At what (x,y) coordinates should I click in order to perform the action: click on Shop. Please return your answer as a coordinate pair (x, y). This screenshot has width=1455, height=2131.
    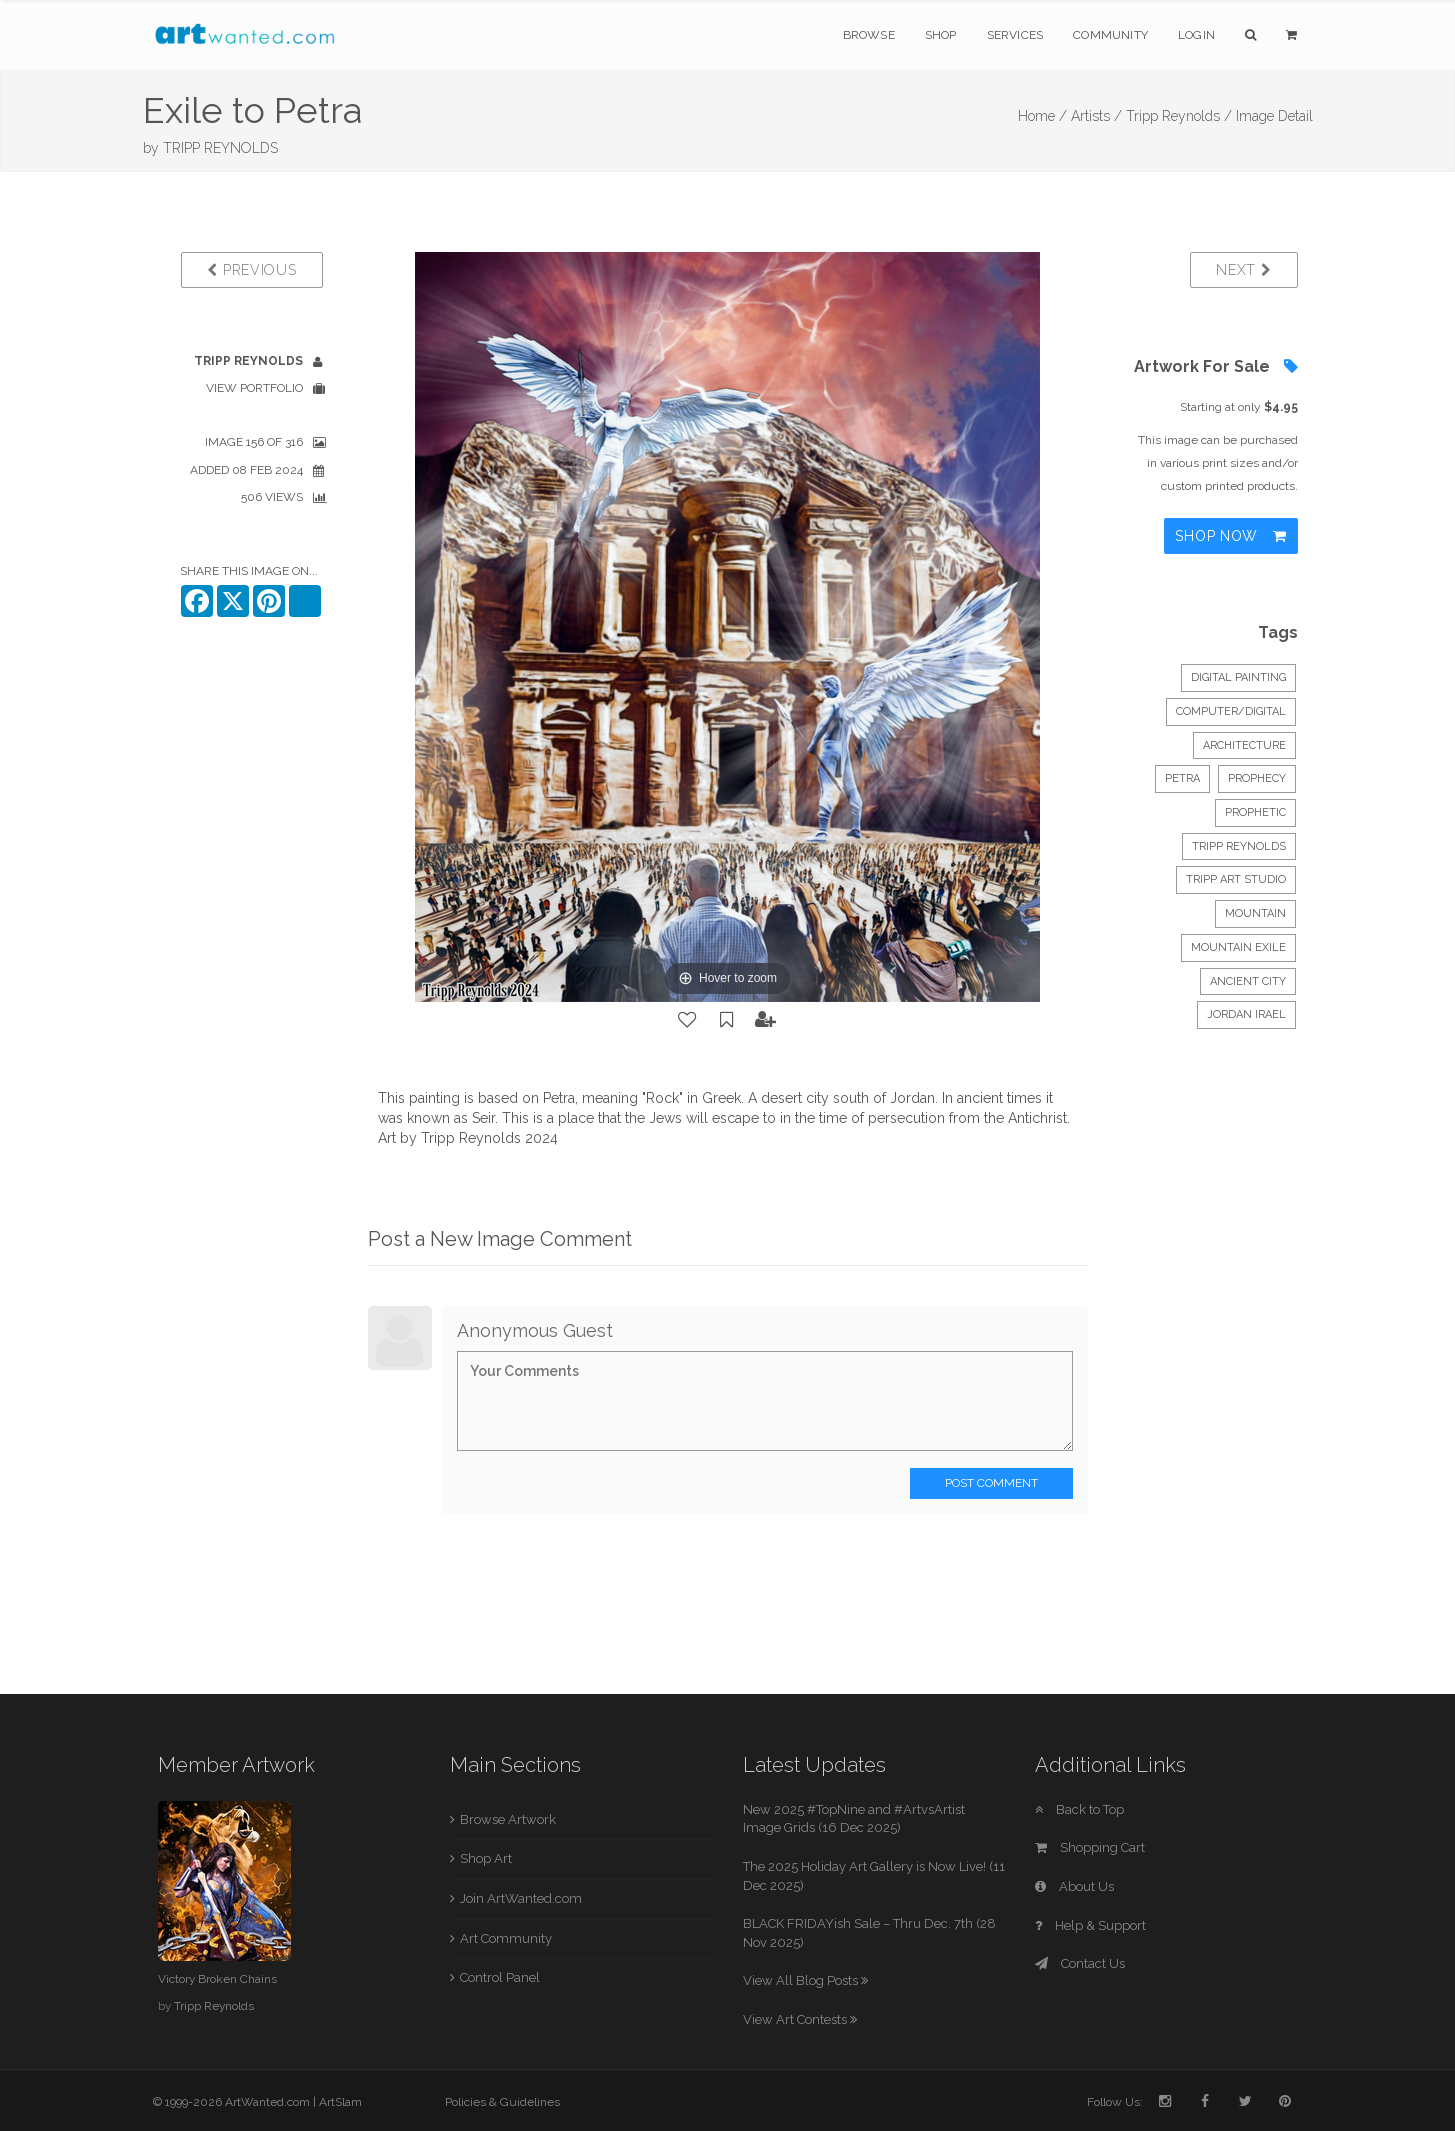
    Looking at the image, I should click on (941, 35).